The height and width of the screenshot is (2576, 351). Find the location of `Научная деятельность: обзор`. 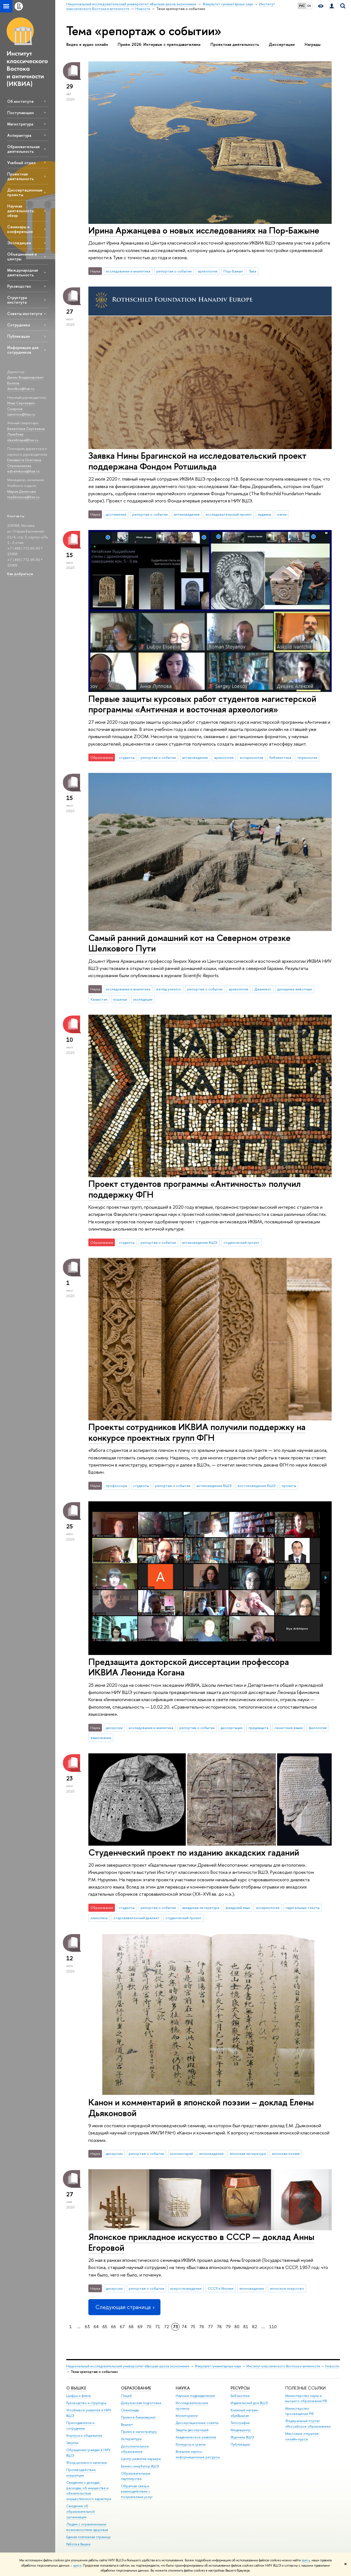

Научная деятельность: обзор is located at coordinates (21, 210).